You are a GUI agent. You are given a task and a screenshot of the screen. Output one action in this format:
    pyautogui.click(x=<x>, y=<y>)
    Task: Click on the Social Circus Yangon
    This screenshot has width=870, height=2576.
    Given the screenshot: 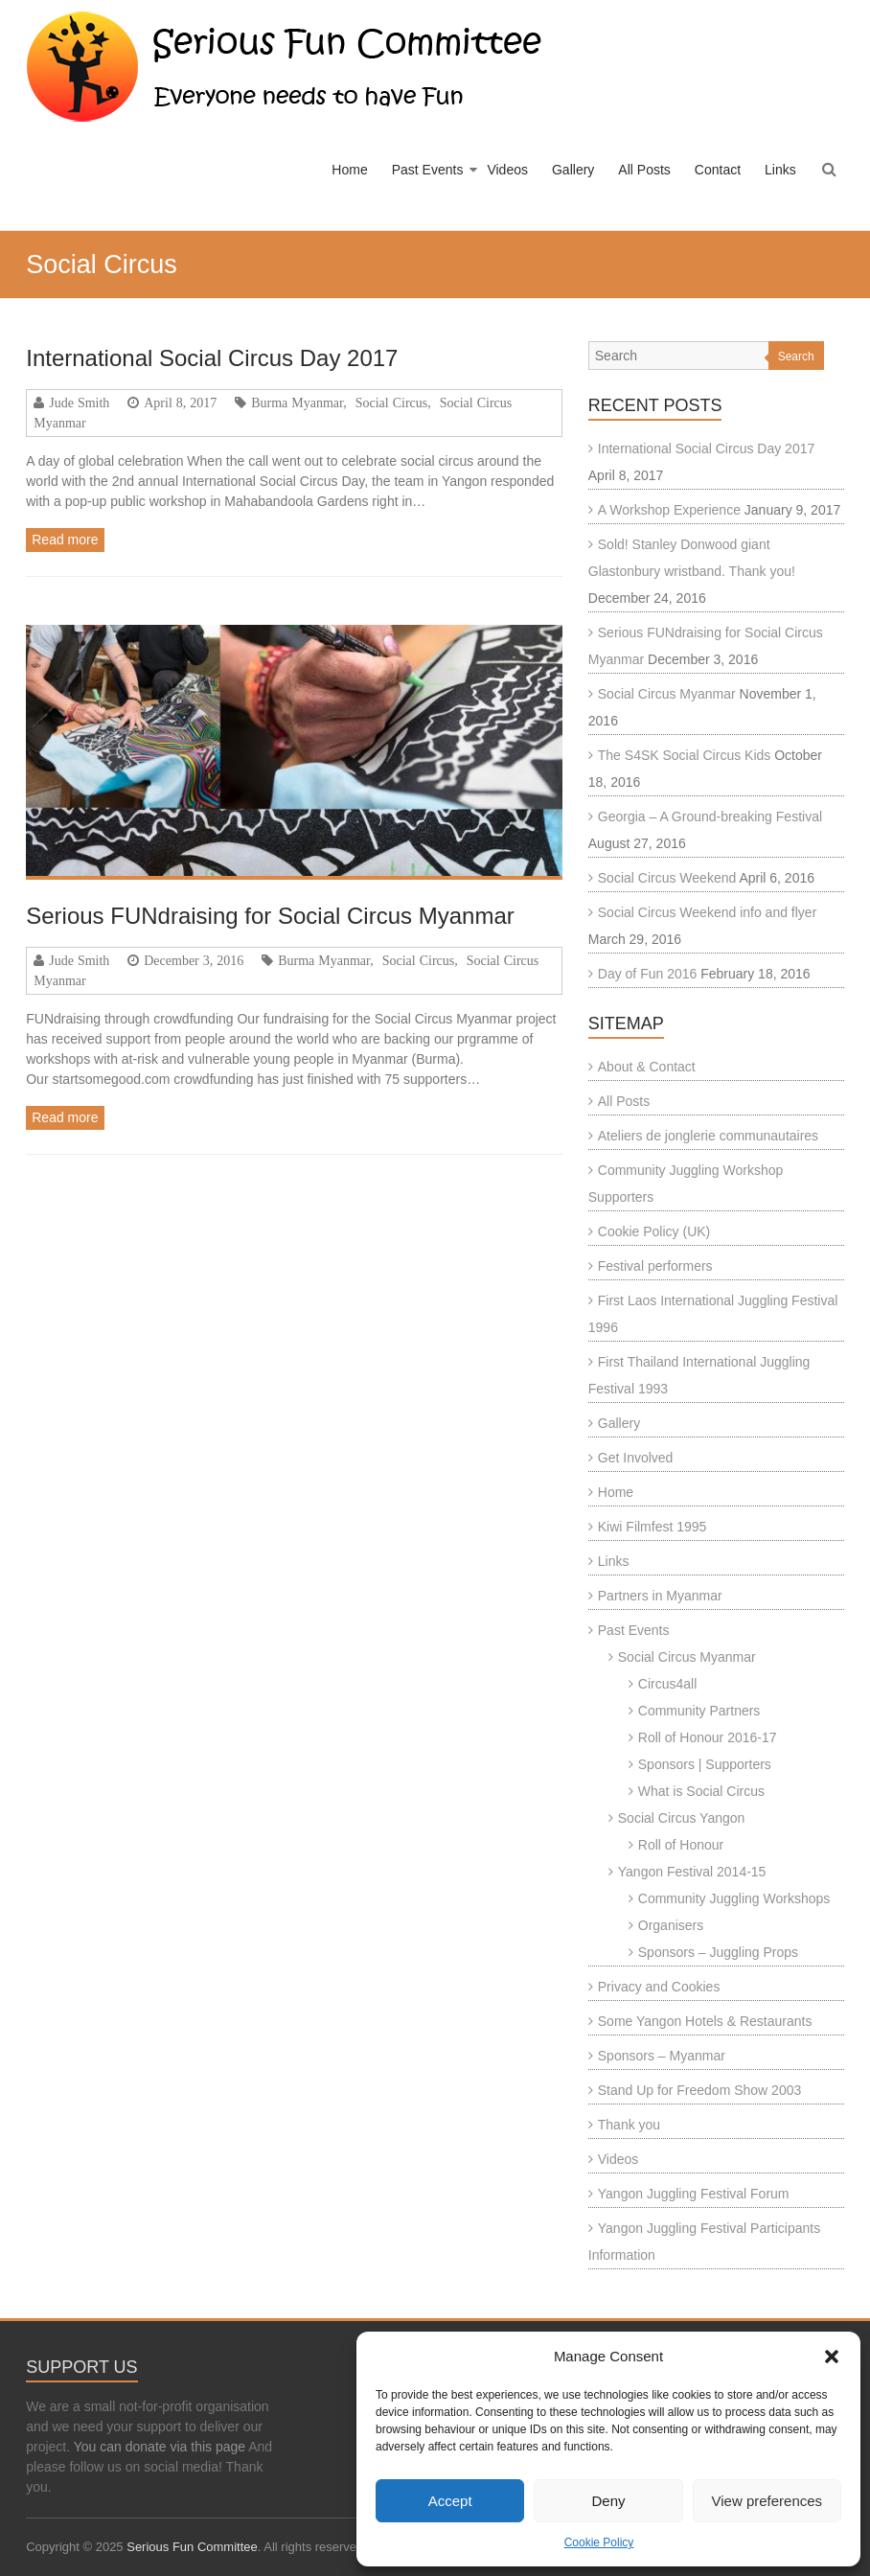 What is the action you would take?
    pyautogui.click(x=681, y=1818)
    